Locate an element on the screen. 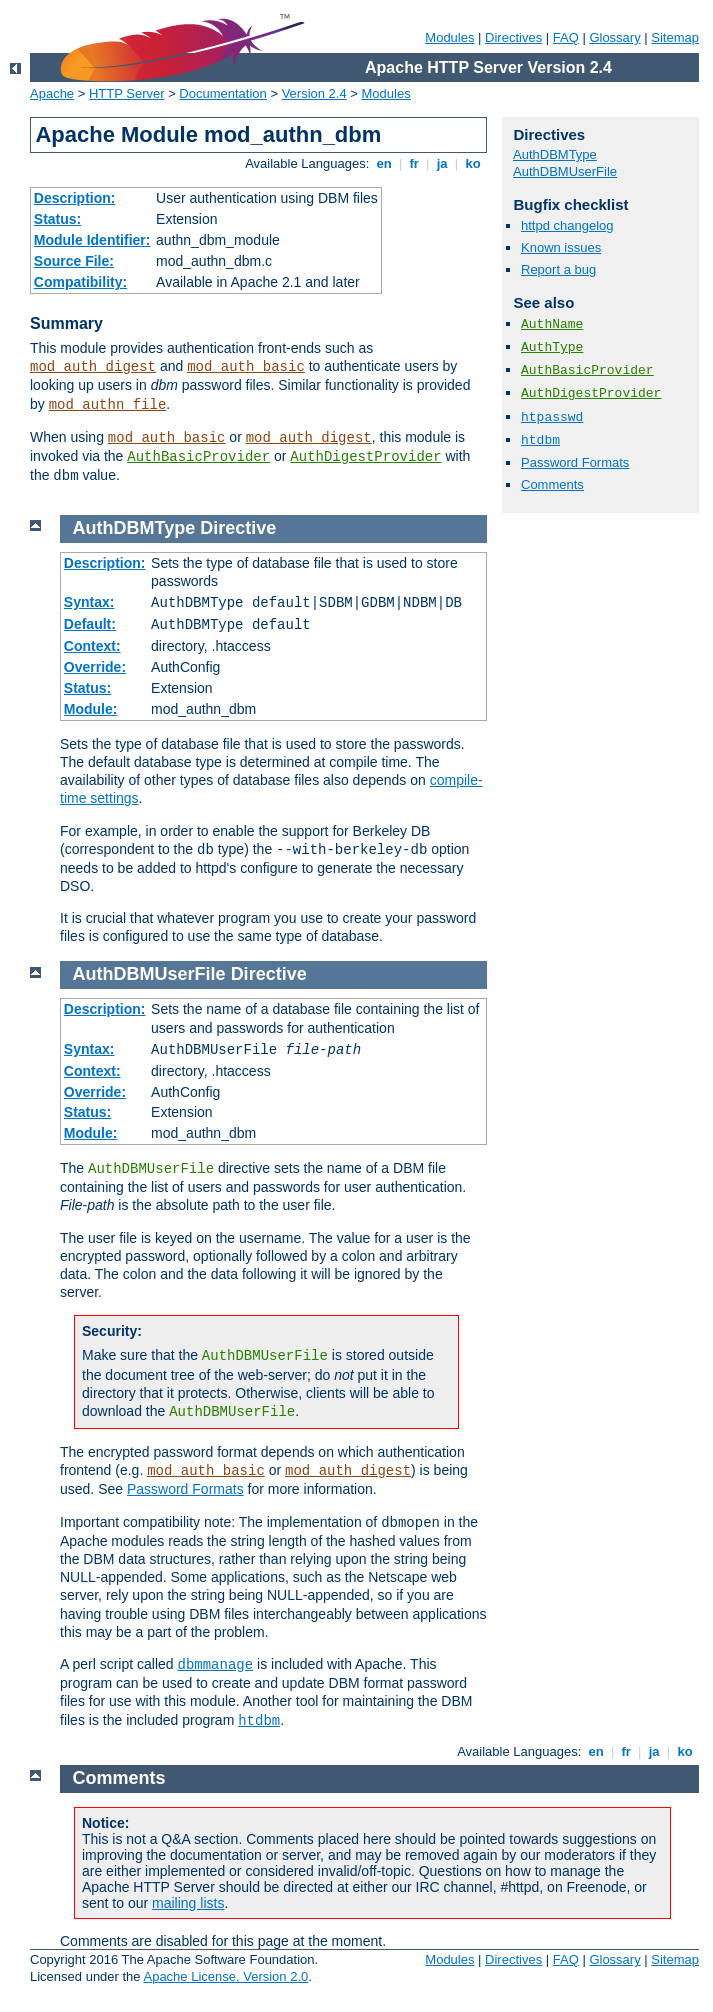  htdbm is located at coordinates (540, 440).